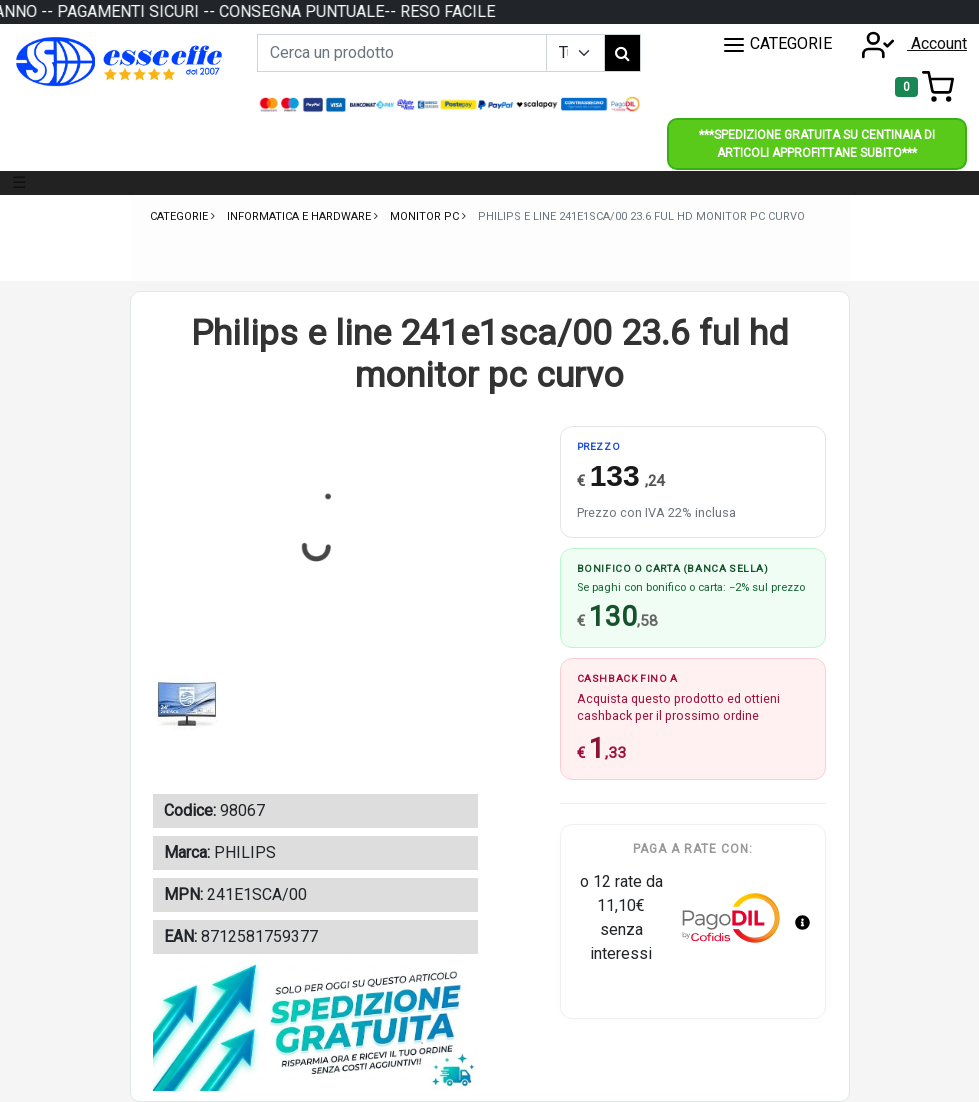 The image size is (979, 1102). Describe the element at coordinates (924, 87) in the screenshot. I see `[Toggle navigation]` at that location.